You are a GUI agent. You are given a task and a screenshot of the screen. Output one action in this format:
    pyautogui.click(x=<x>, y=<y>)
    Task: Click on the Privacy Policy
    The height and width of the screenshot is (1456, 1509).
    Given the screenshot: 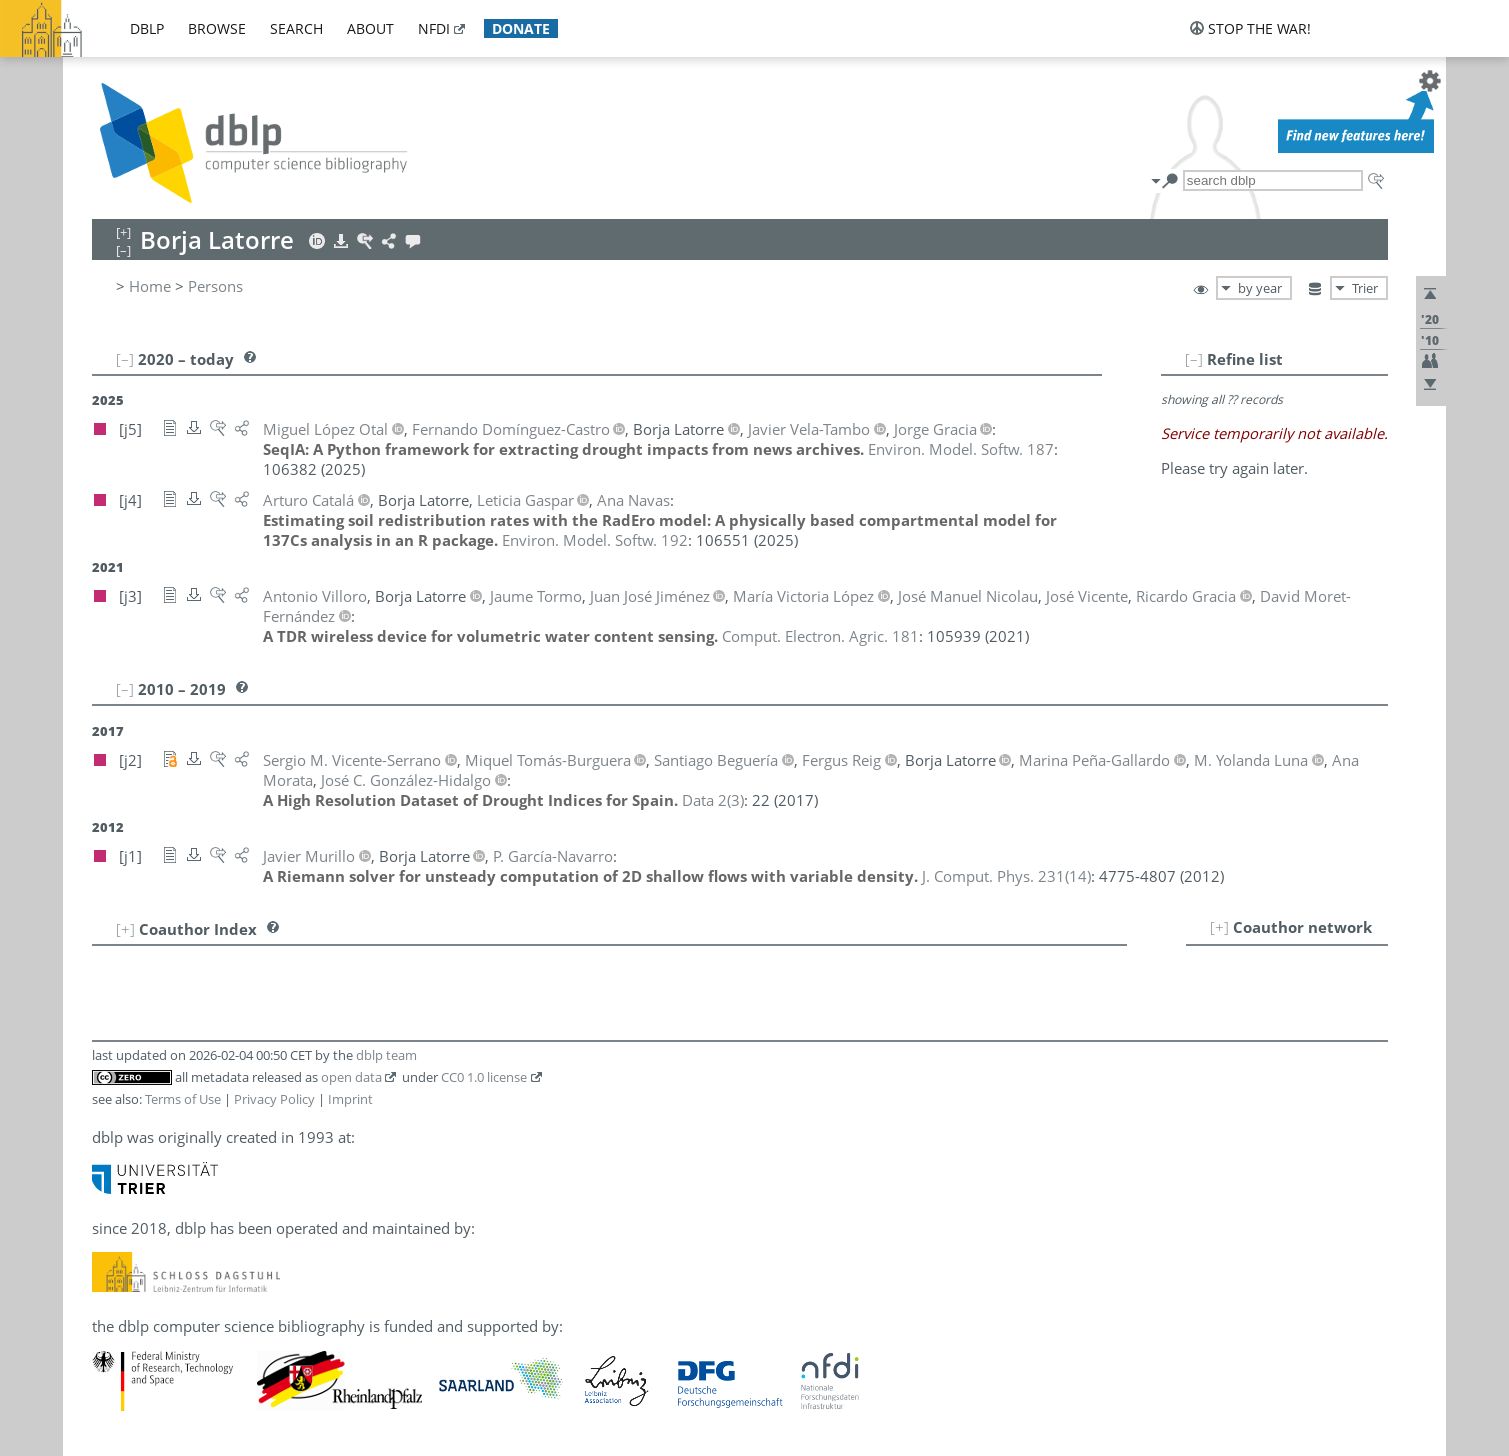 What is the action you would take?
    pyautogui.click(x=274, y=1099)
    